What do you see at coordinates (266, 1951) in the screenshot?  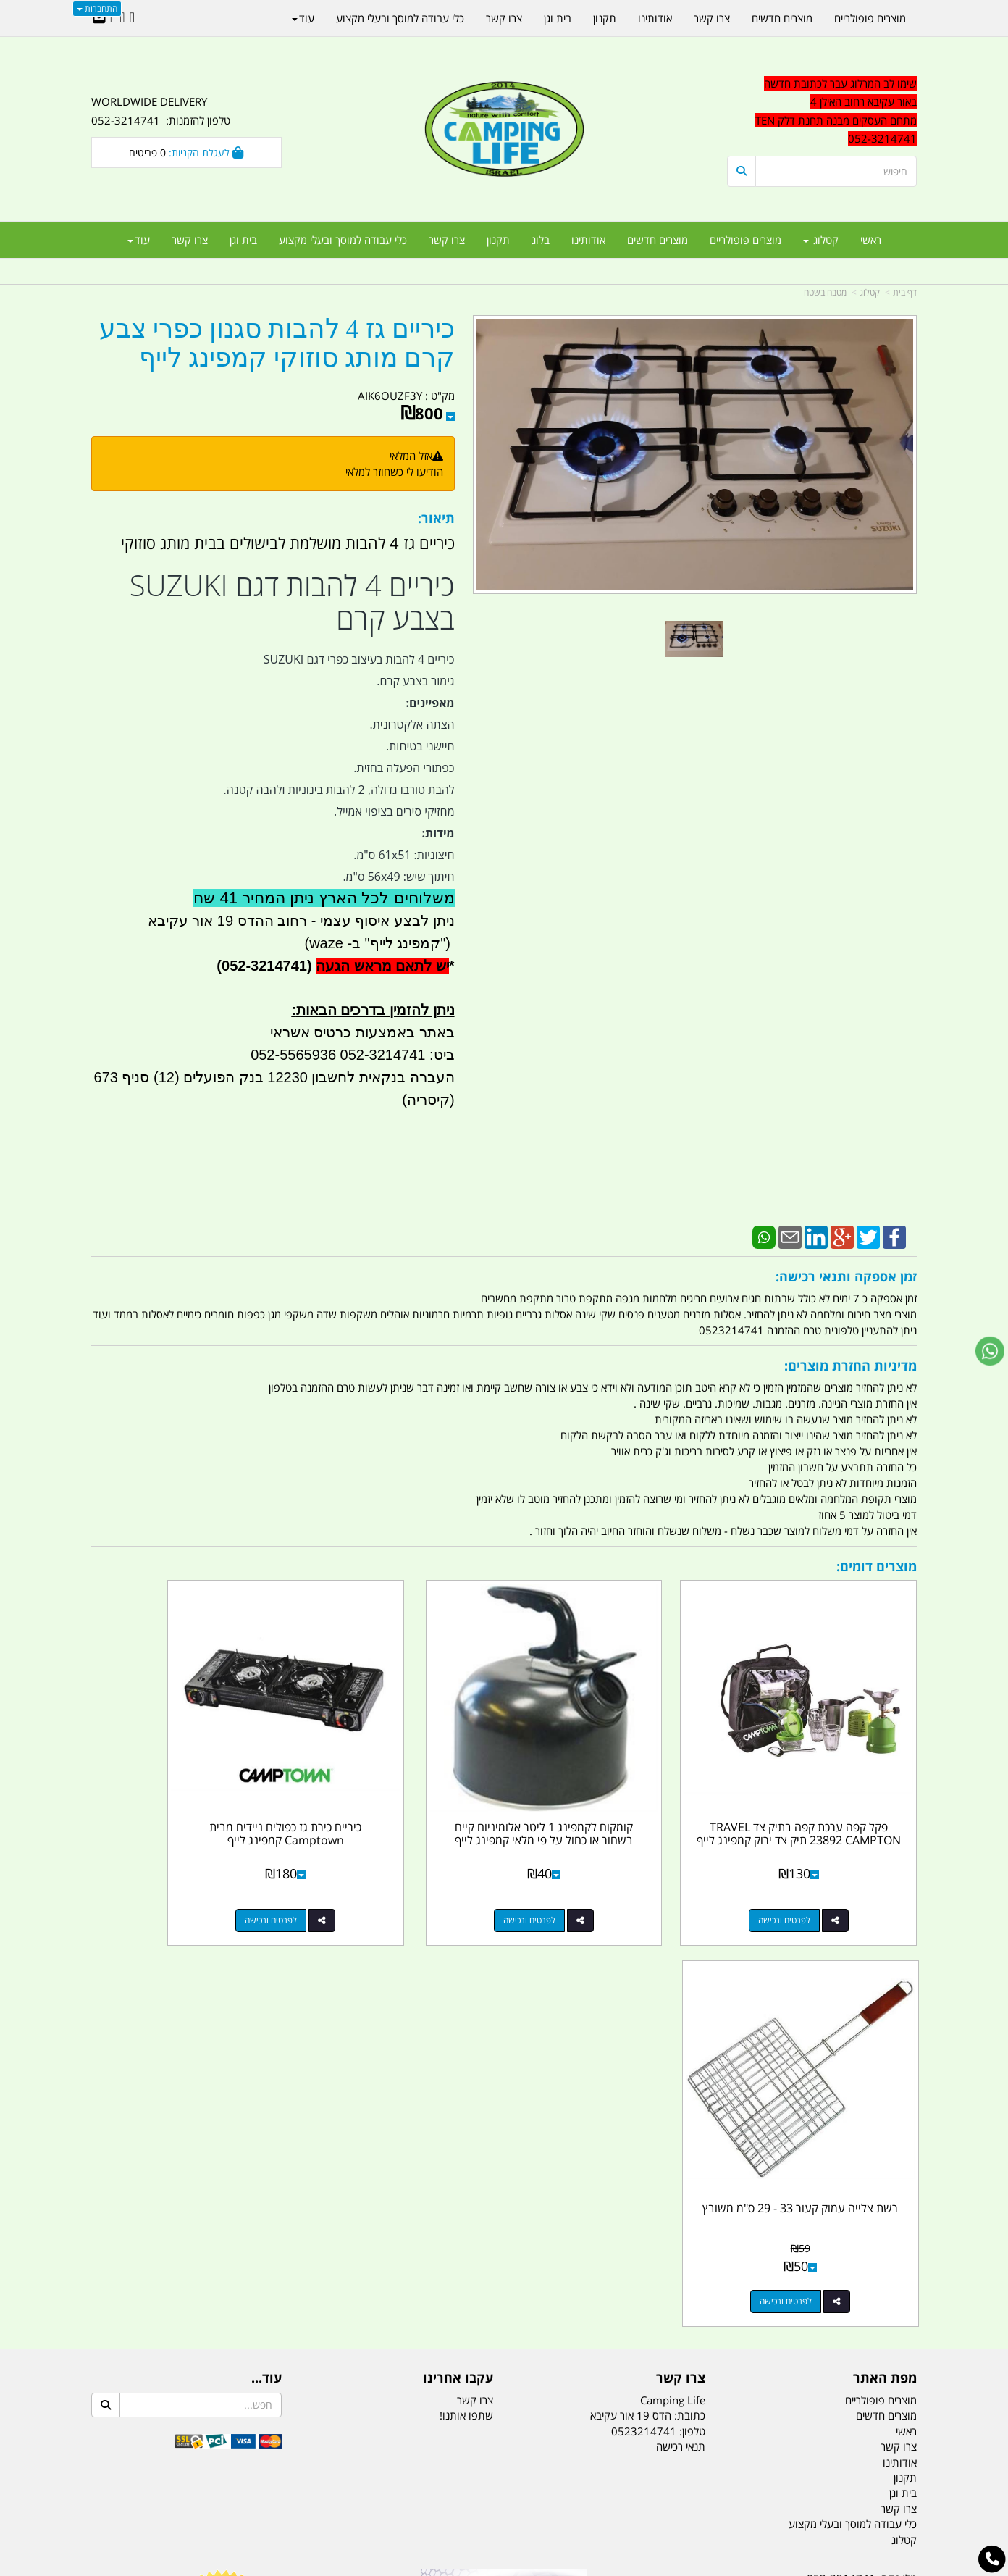 I see `עוד...` at bounding box center [266, 1951].